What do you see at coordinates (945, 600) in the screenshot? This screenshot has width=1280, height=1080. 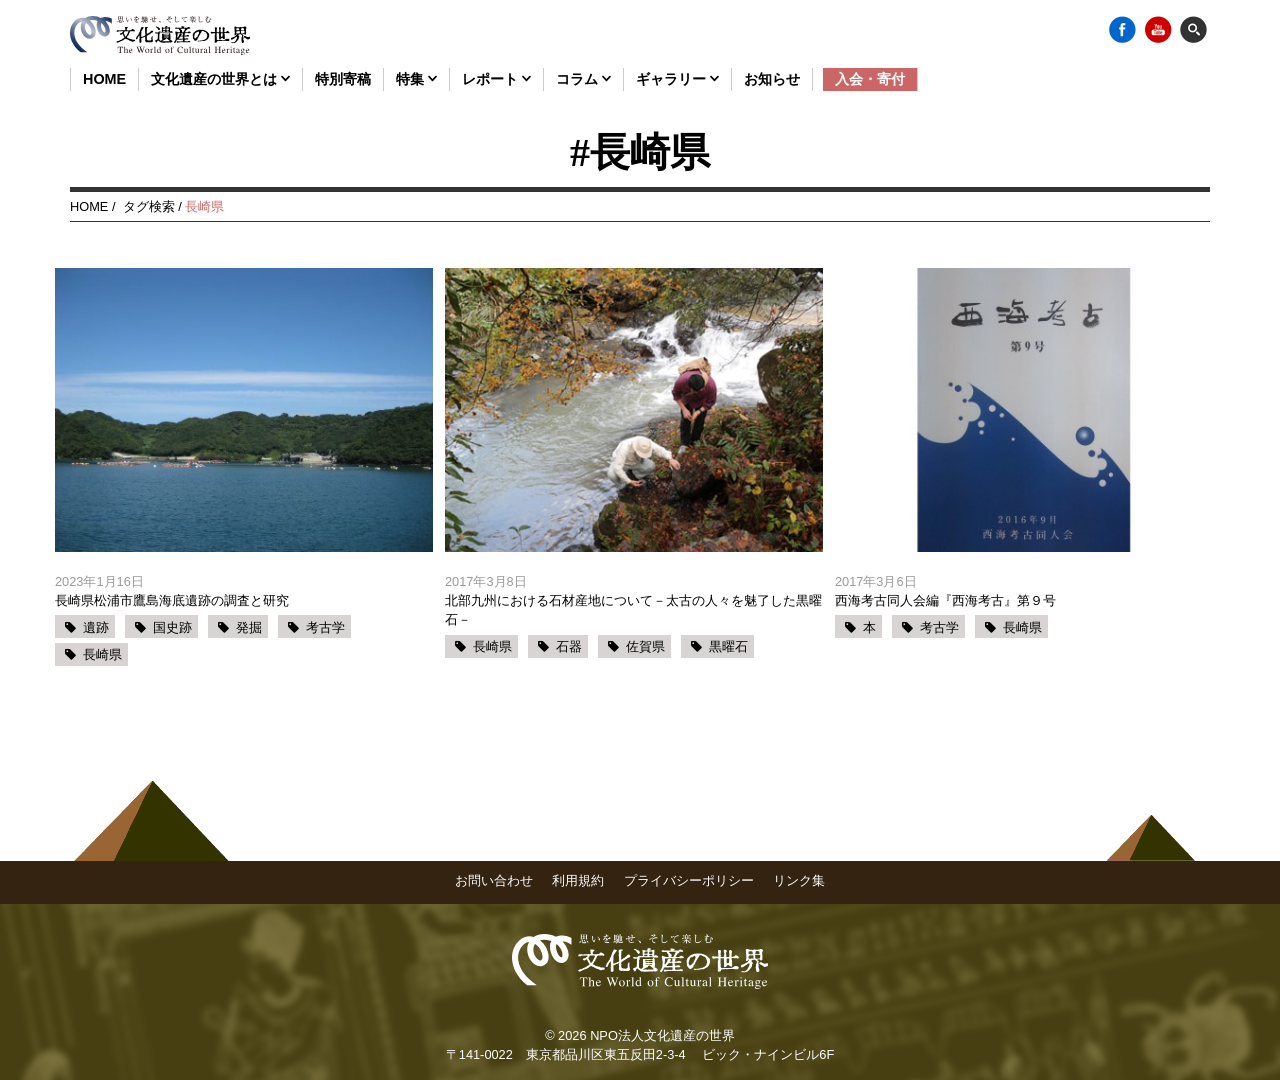 I see `西海考古同人会編『西海考古』第９号` at bounding box center [945, 600].